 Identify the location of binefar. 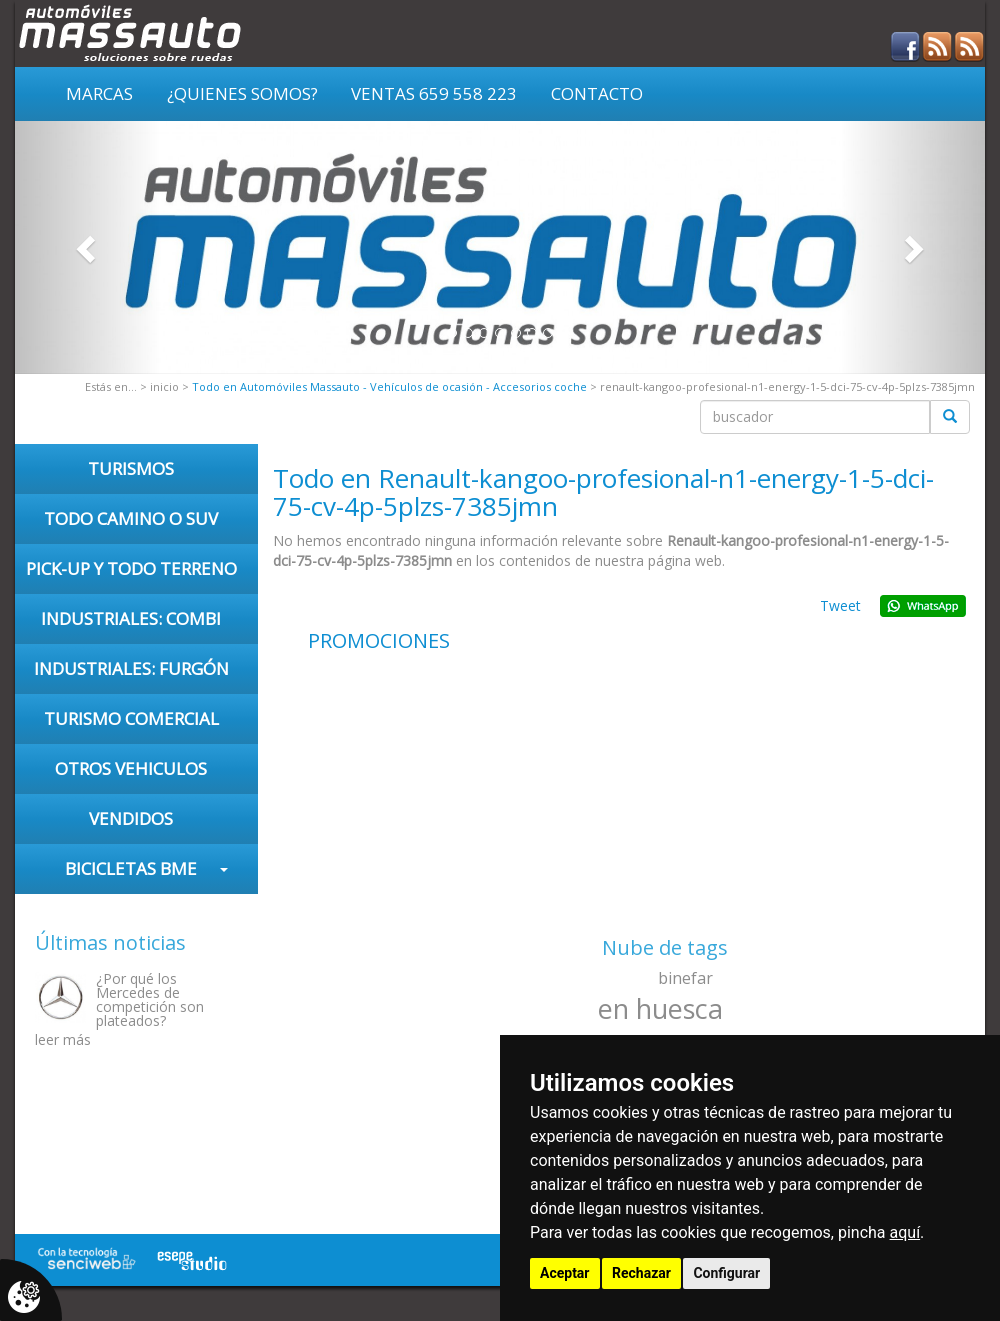
(685, 978).